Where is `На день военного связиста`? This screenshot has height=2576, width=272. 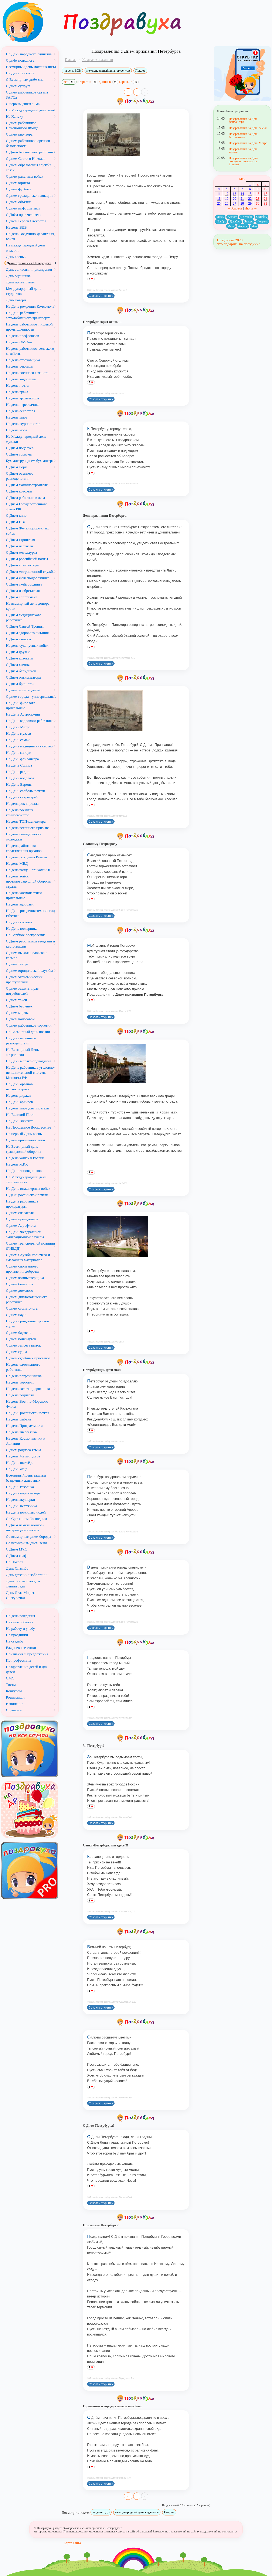
На день военного связиста is located at coordinates (27, 373).